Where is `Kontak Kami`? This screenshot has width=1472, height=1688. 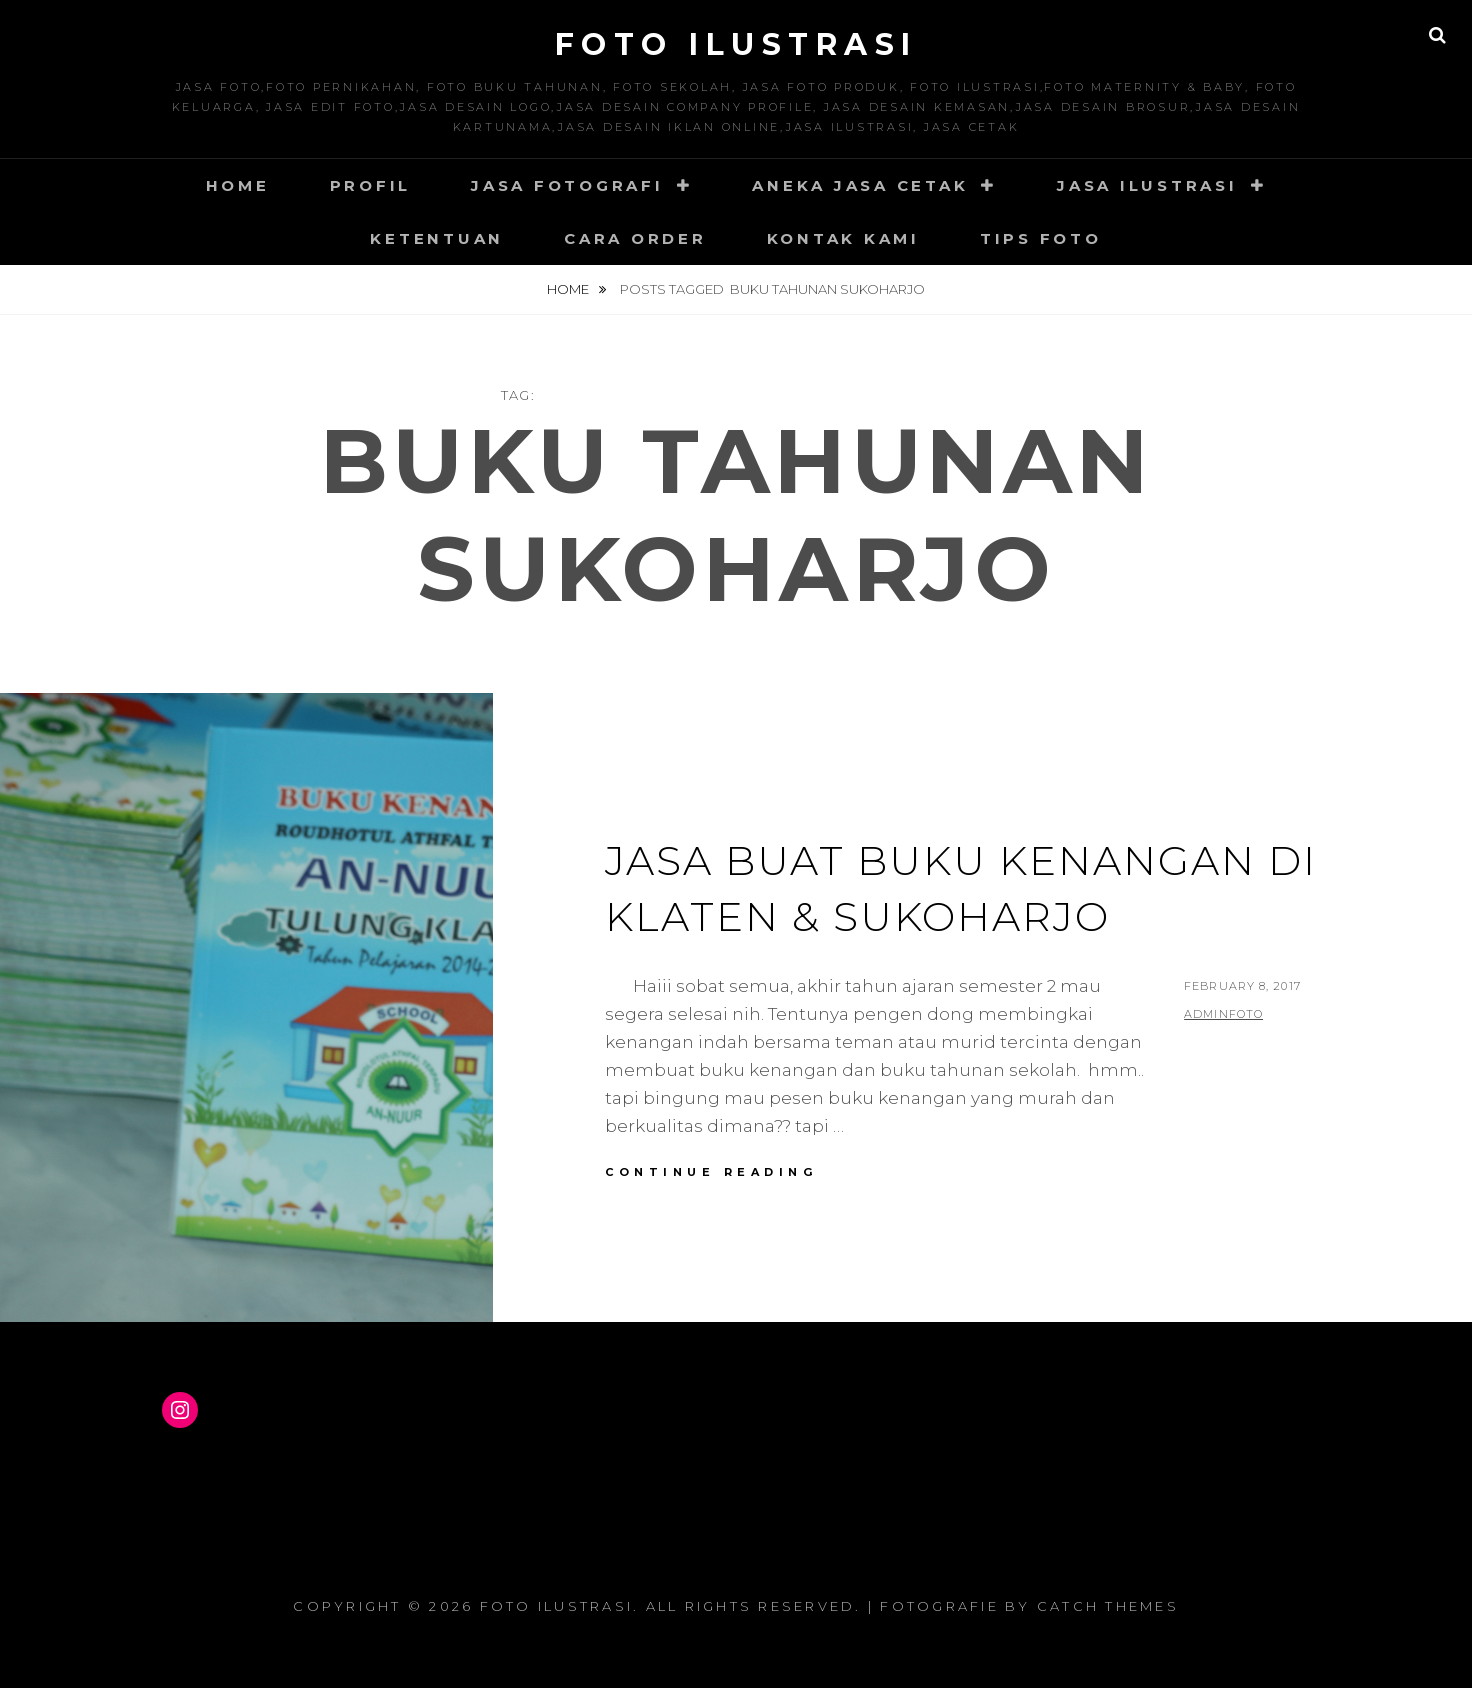 Kontak Kami is located at coordinates (843, 238).